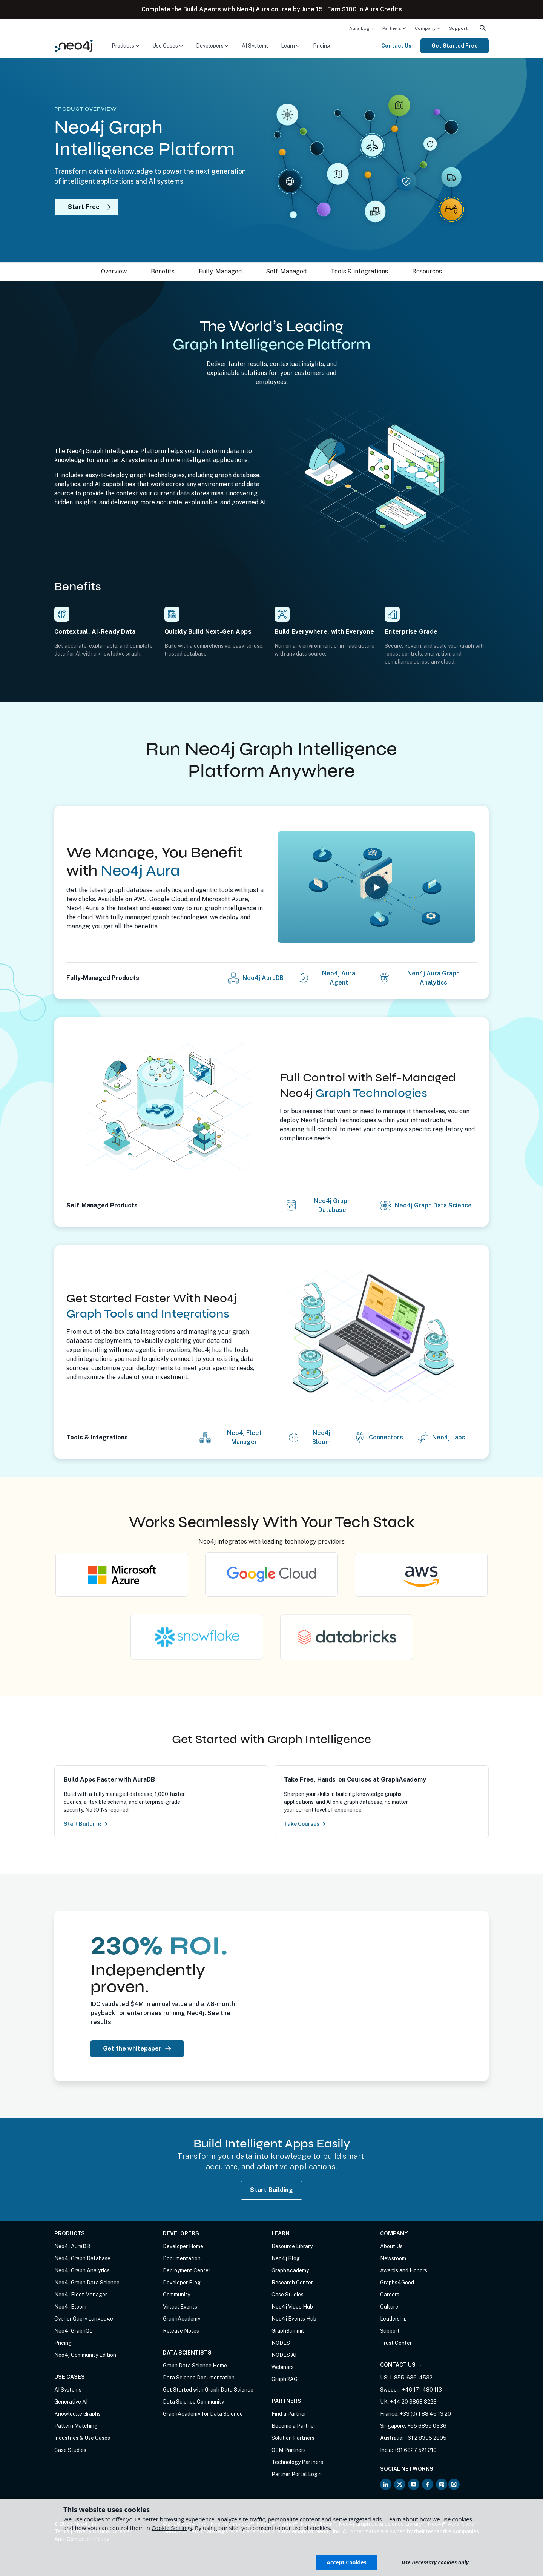 The width and height of the screenshot is (543, 2576). What do you see at coordinates (359, 271) in the screenshot?
I see `Tools & integrations` at bounding box center [359, 271].